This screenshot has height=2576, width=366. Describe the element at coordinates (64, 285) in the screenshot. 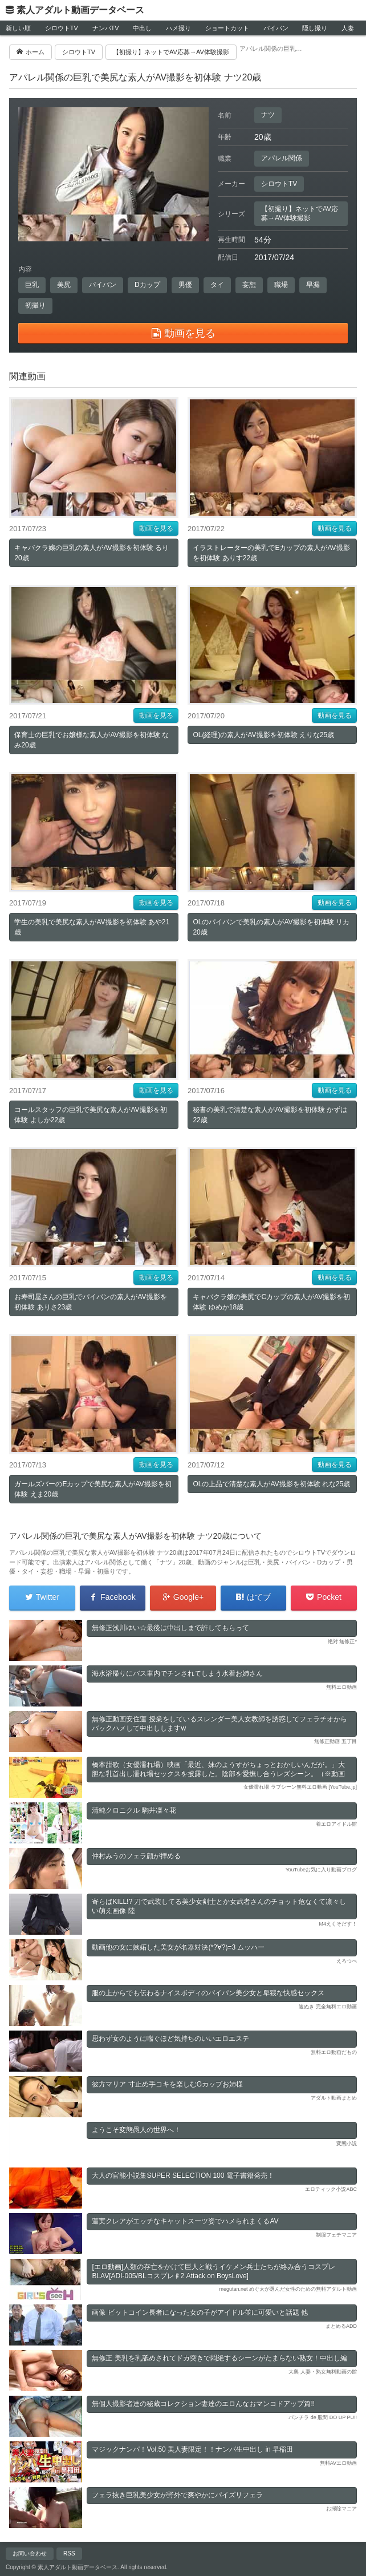

I see `美尻` at that location.